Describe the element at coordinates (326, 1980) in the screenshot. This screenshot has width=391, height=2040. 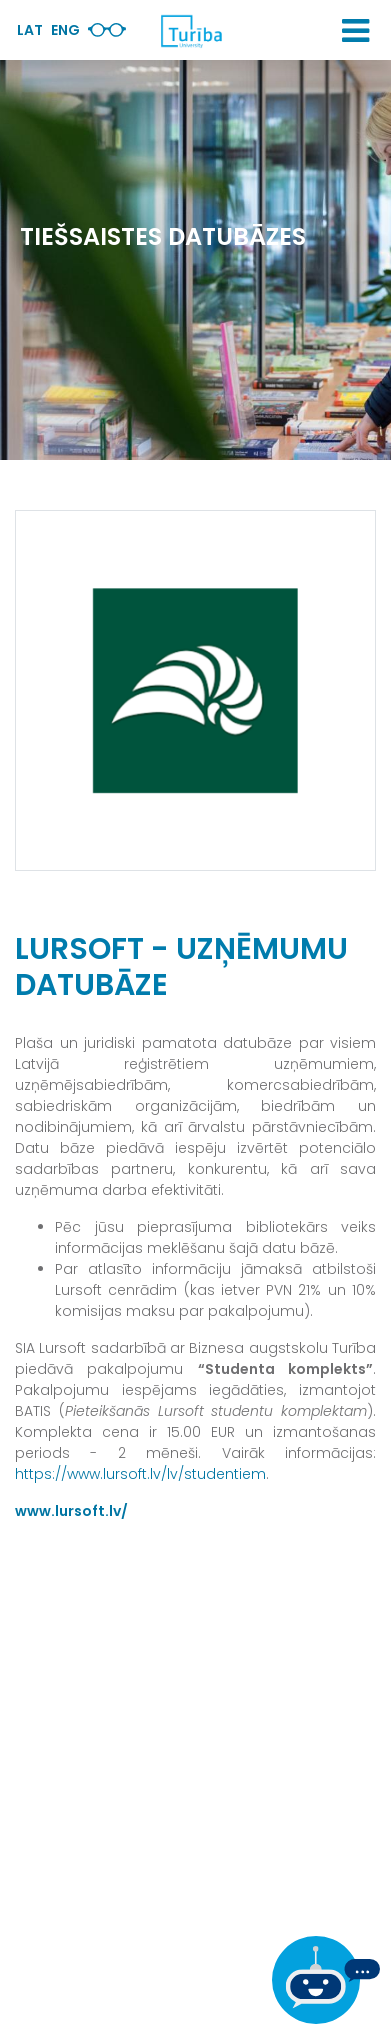
I see `[Ja Tev ir kādi jautājumi, tad raksti mums]` at that location.